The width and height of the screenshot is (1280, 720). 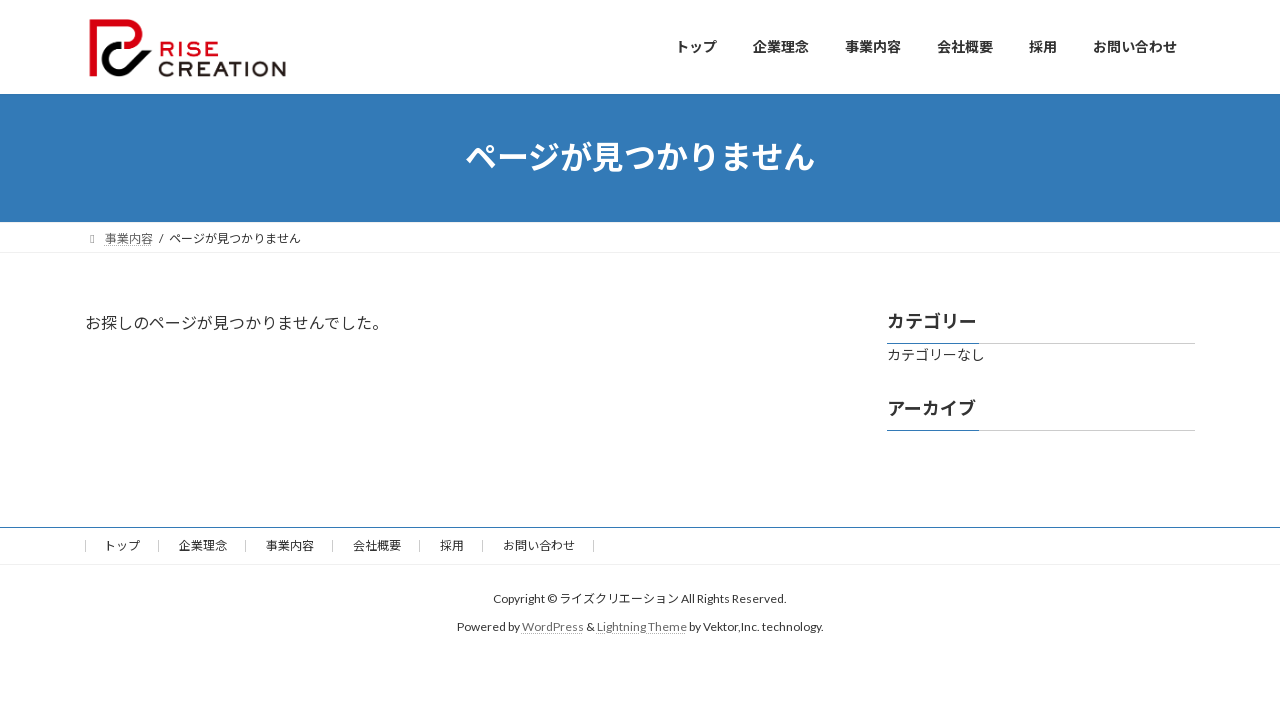 I want to click on お問い合わせ, so click(x=539, y=545).